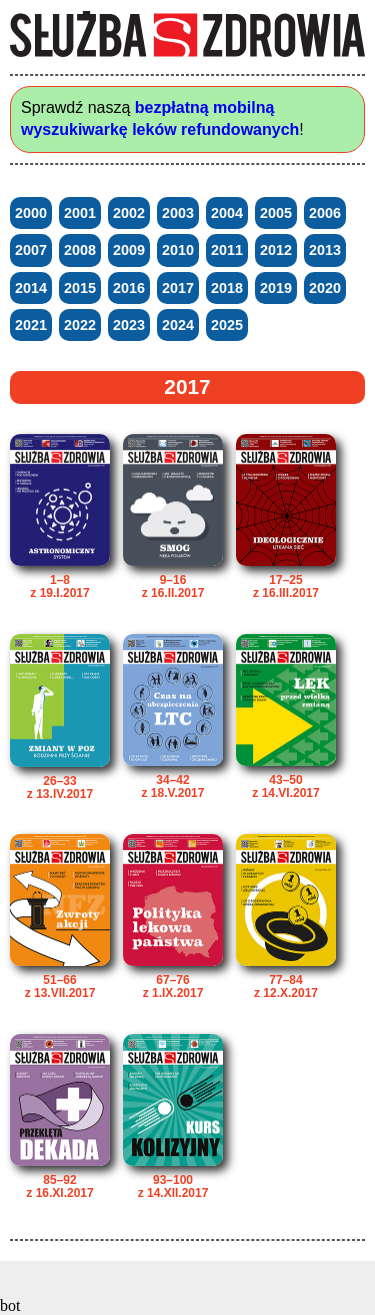 The width and height of the screenshot is (375, 1315). I want to click on 2014, so click(31, 288).